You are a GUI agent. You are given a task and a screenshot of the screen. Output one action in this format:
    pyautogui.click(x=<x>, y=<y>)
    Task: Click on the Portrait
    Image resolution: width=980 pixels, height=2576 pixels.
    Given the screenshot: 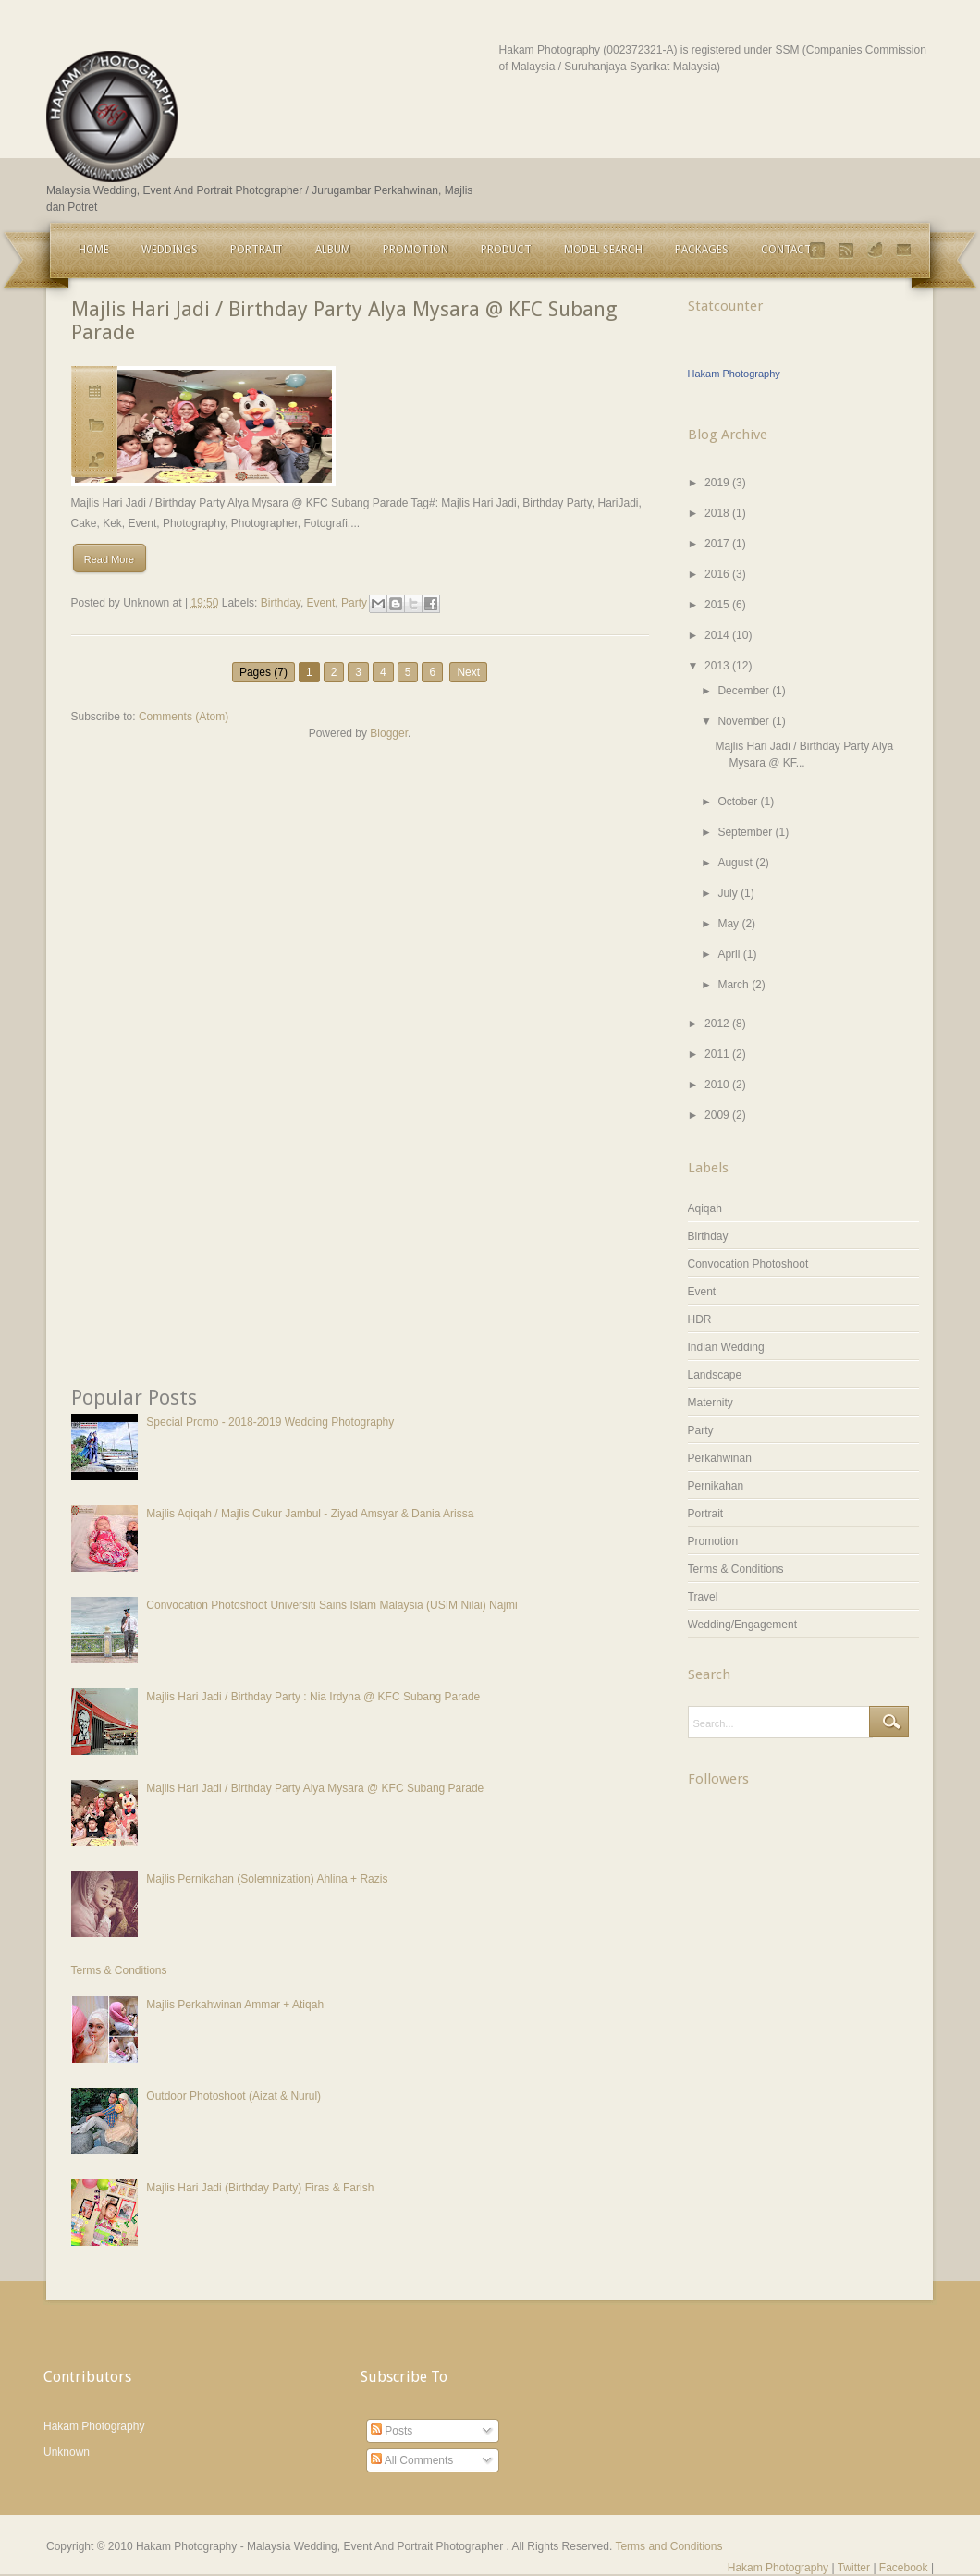 What is the action you would take?
    pyautogui.click(x=256, y=249)
    